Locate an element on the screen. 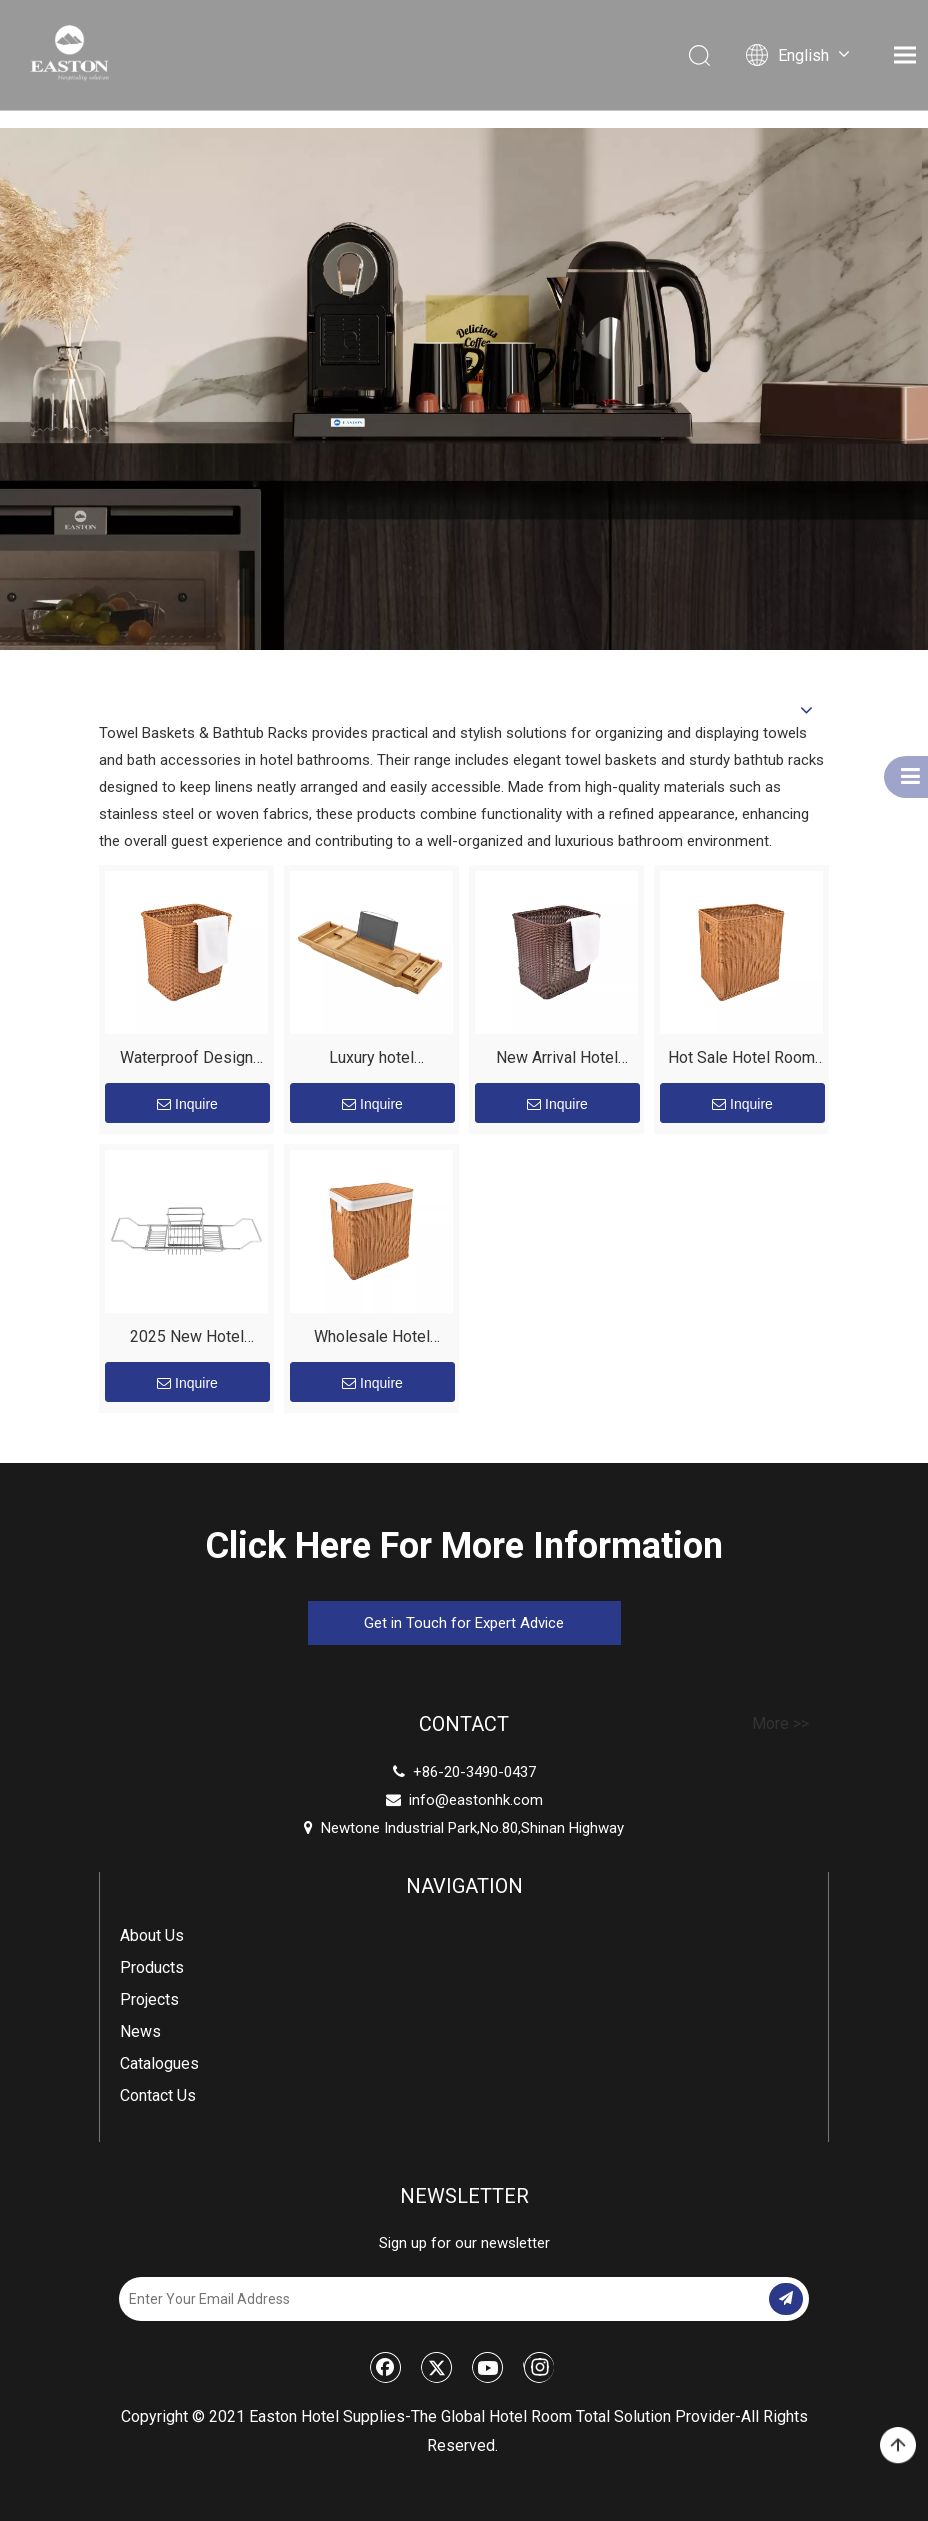  [Youtube] is located at coordinates (488, 2367).